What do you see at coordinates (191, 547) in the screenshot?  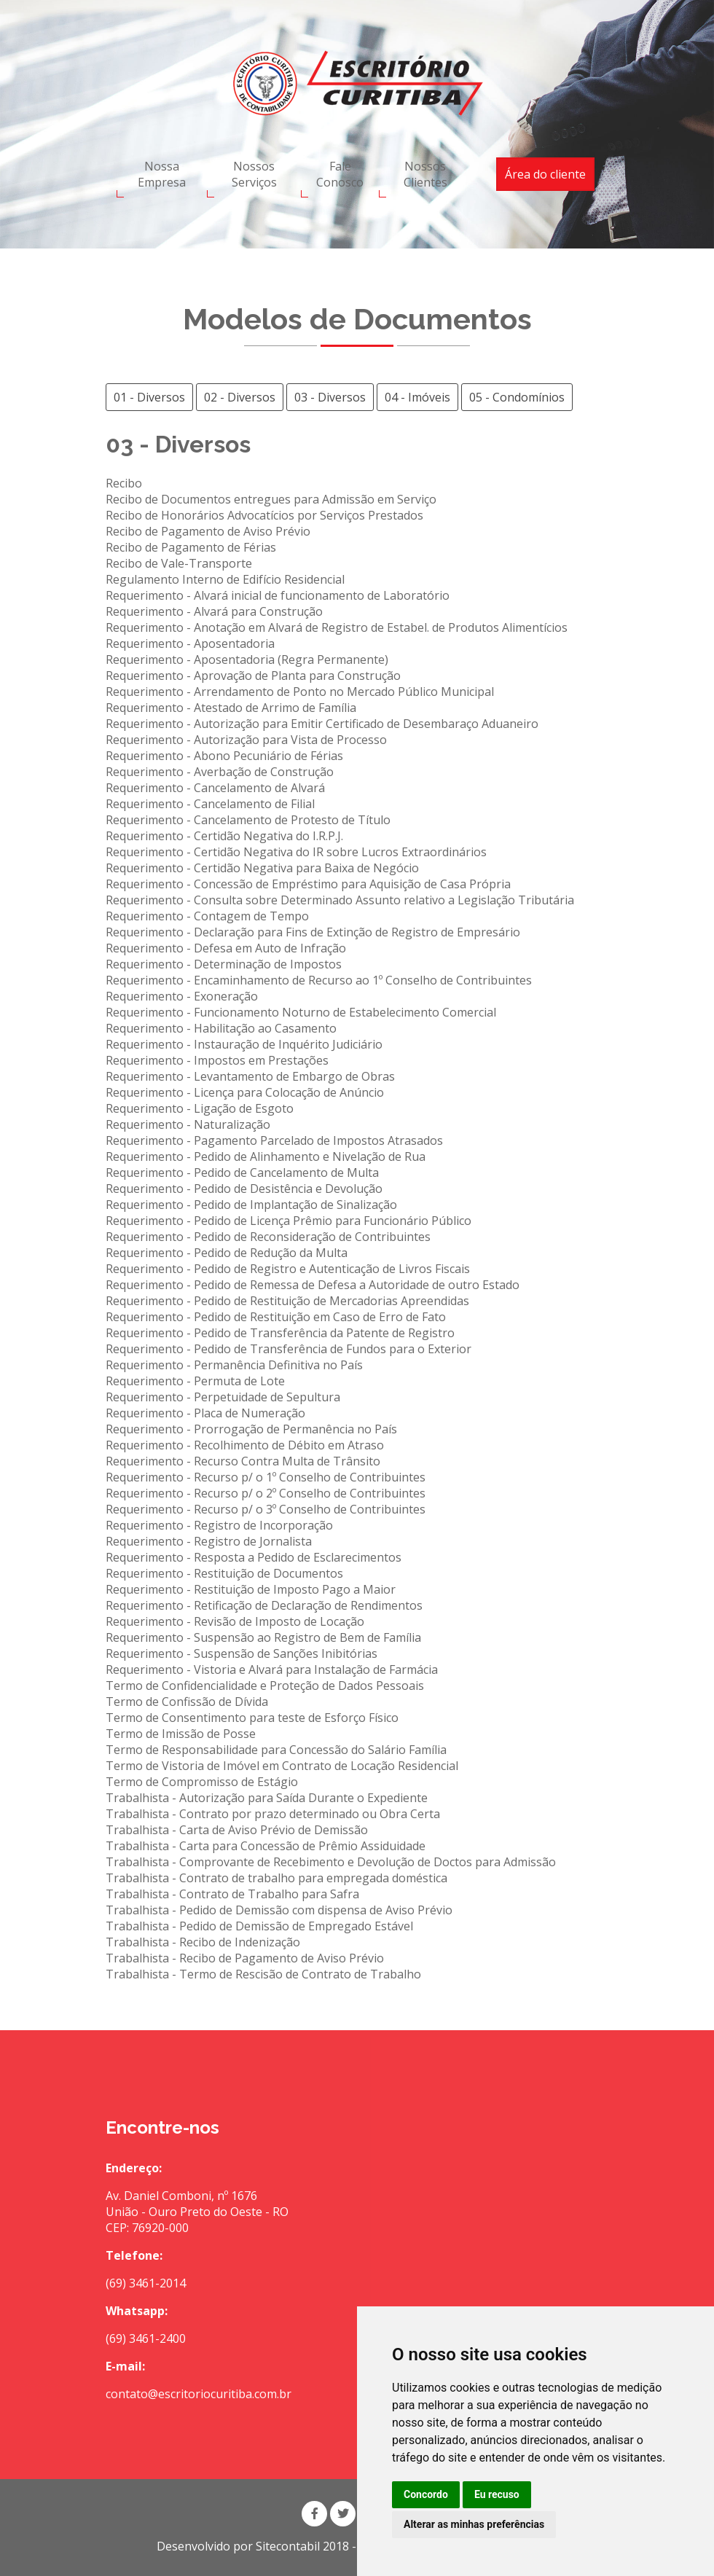 I see `Recibo de Pagamento de Férias` at bounding box center [191, 547].